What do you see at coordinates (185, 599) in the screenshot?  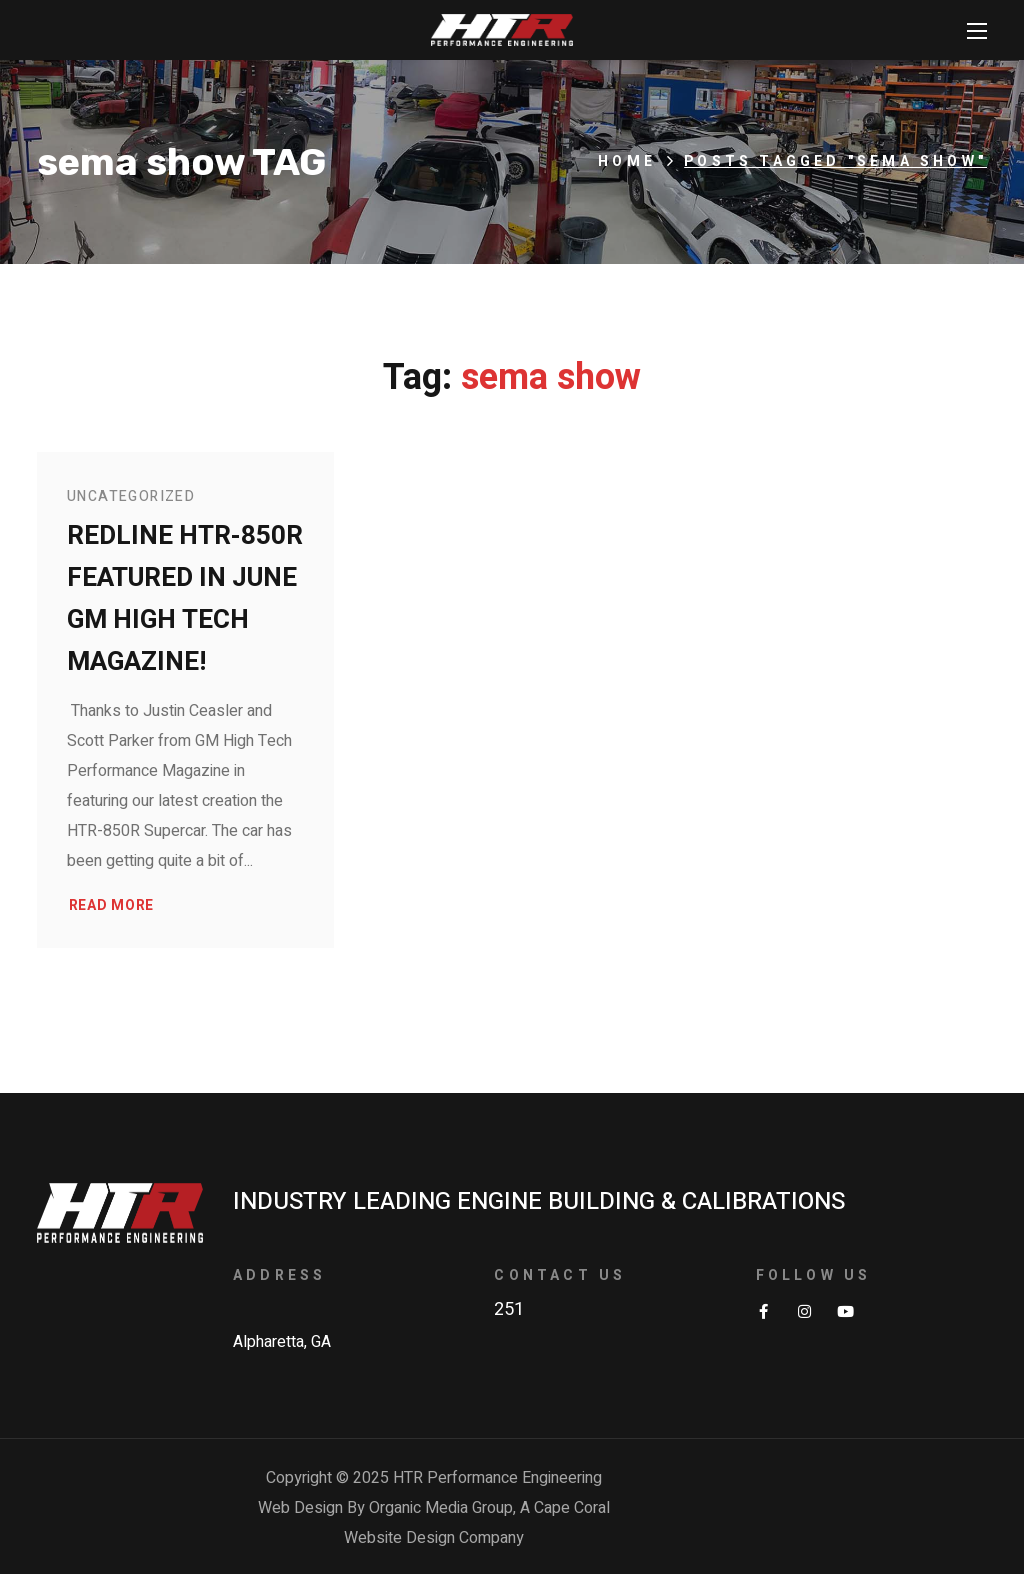 I see `Redline HTR-850R Featured in June GM High Tech Magazine!` at bounding box center [185, 599].